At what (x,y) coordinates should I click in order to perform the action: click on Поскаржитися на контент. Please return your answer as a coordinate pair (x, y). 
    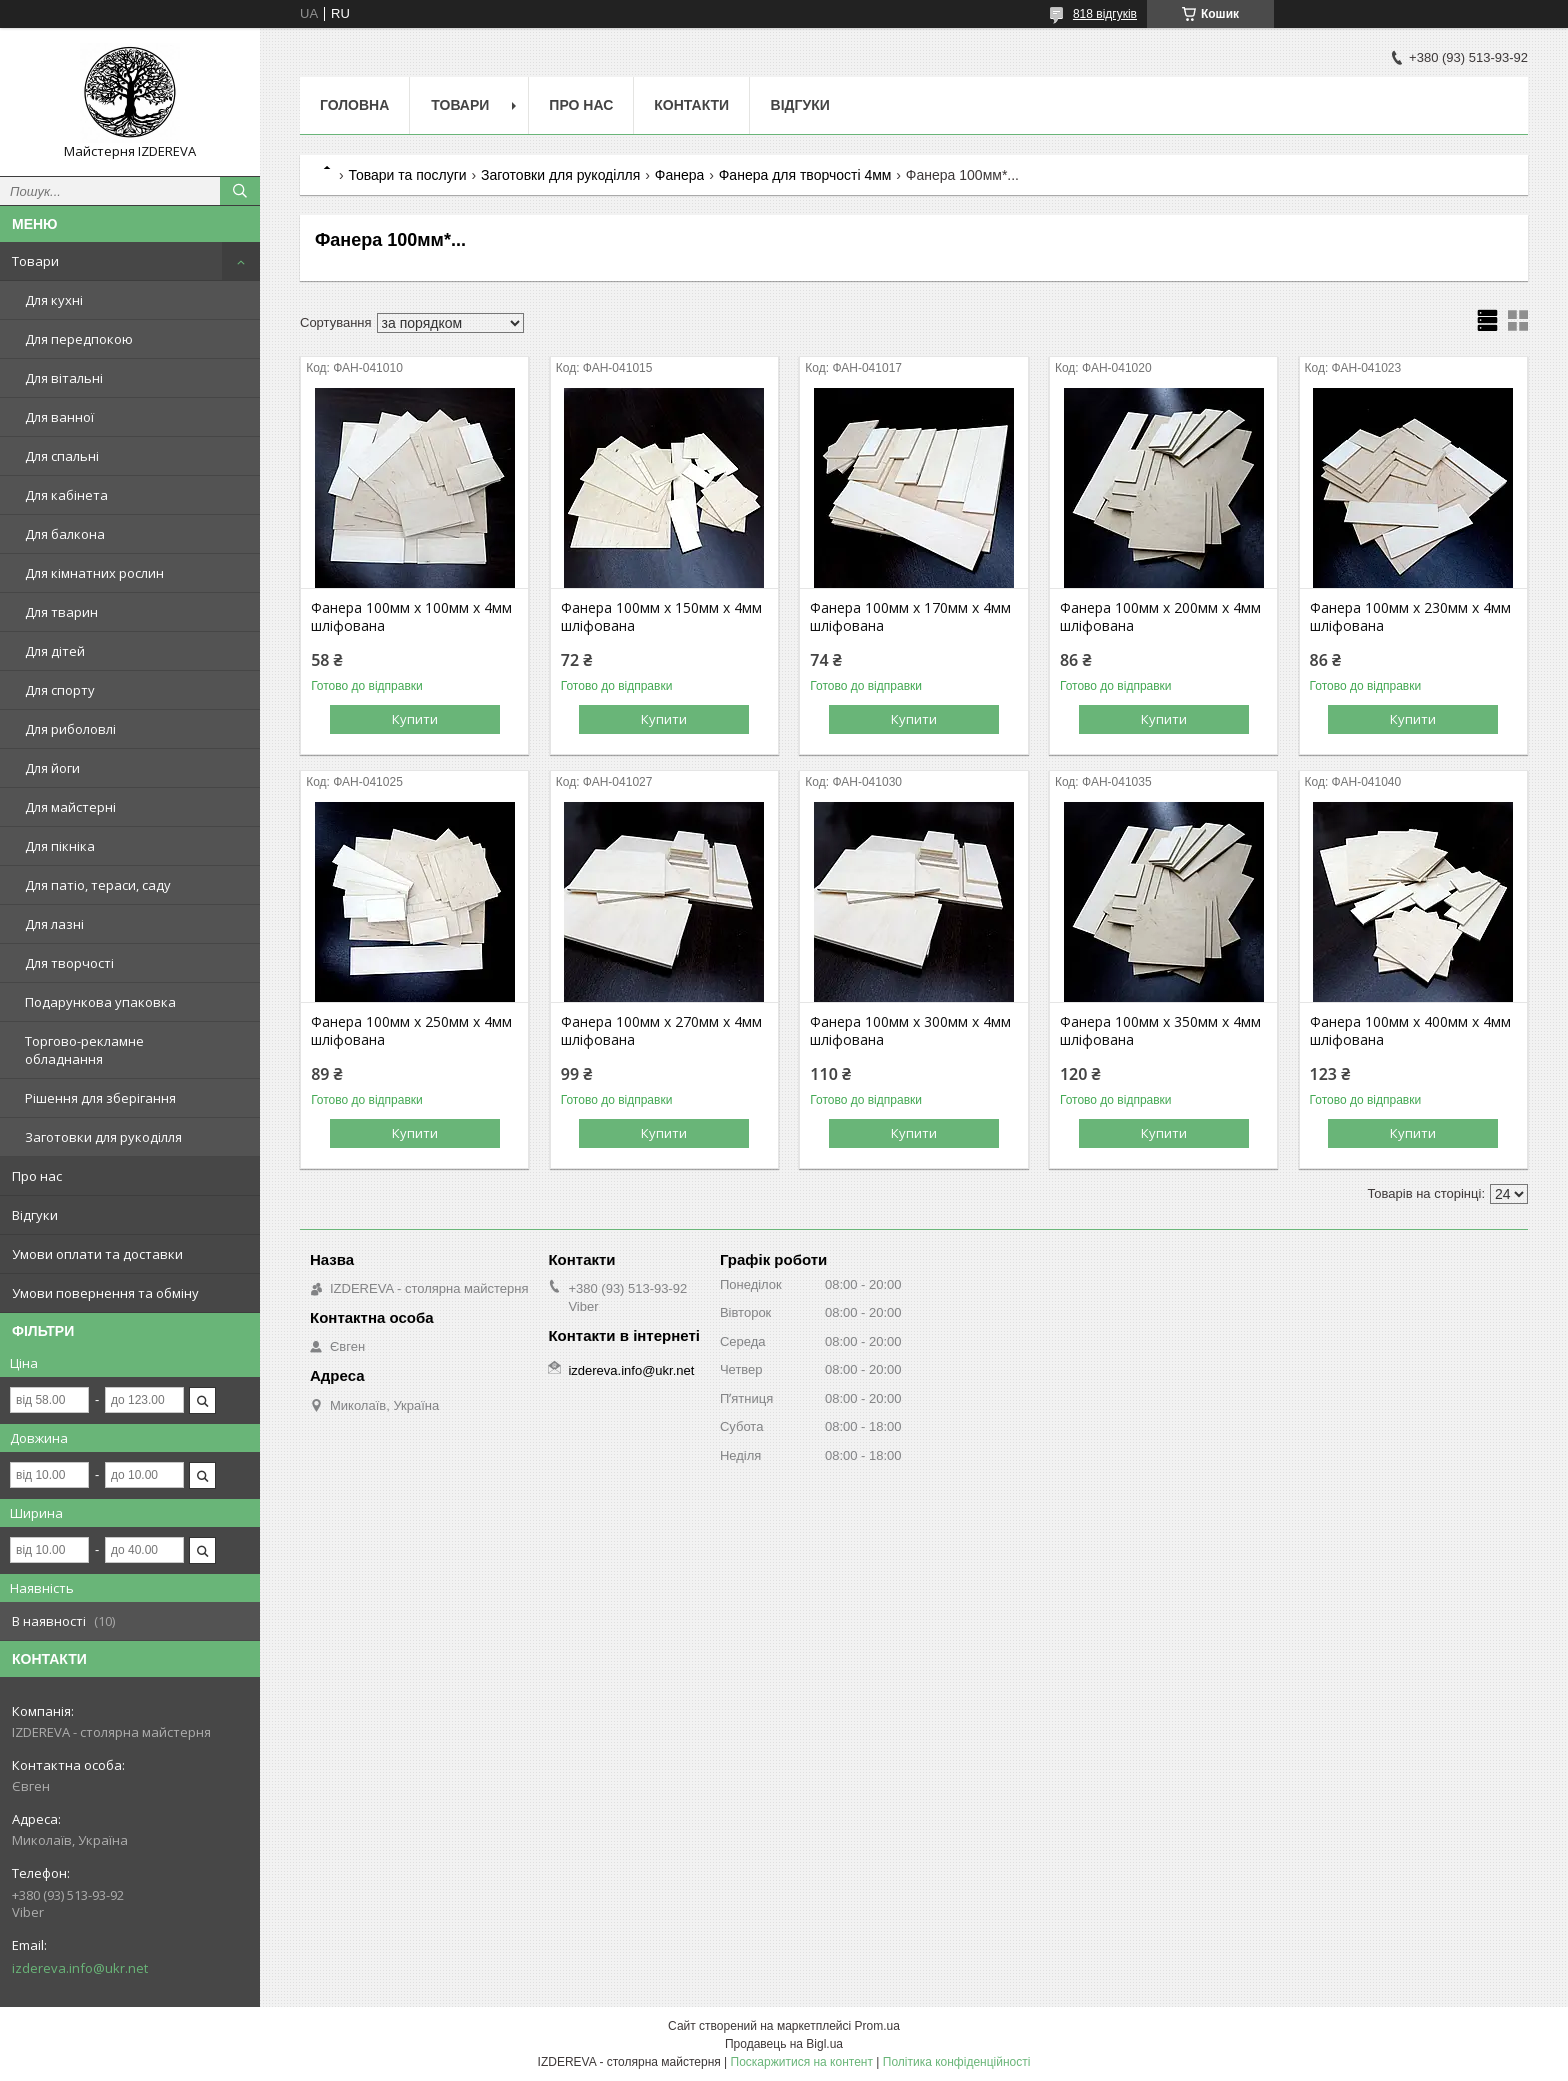
    Looking at the image, I should click on (802, 2062).